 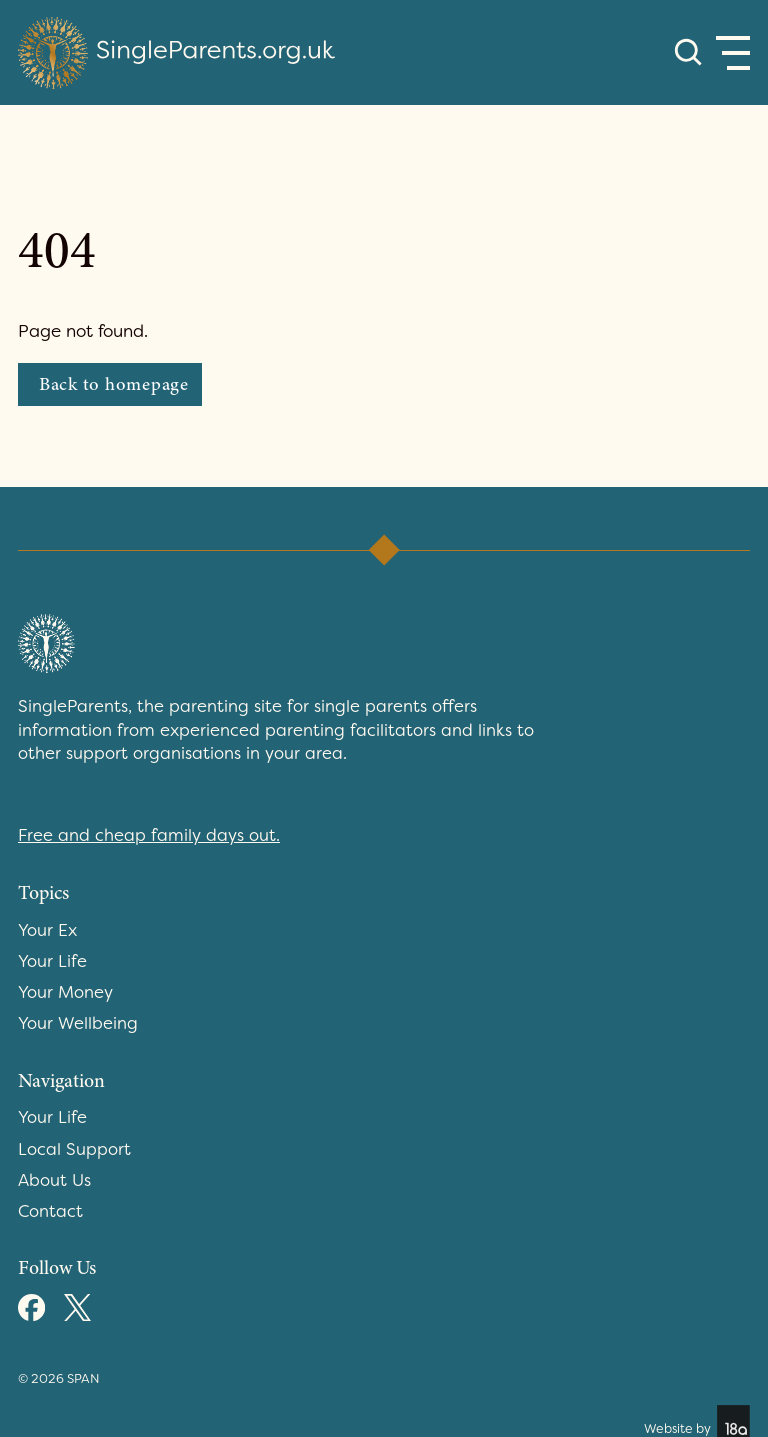 I want to click on About Us, so click(x=54, y=1180).